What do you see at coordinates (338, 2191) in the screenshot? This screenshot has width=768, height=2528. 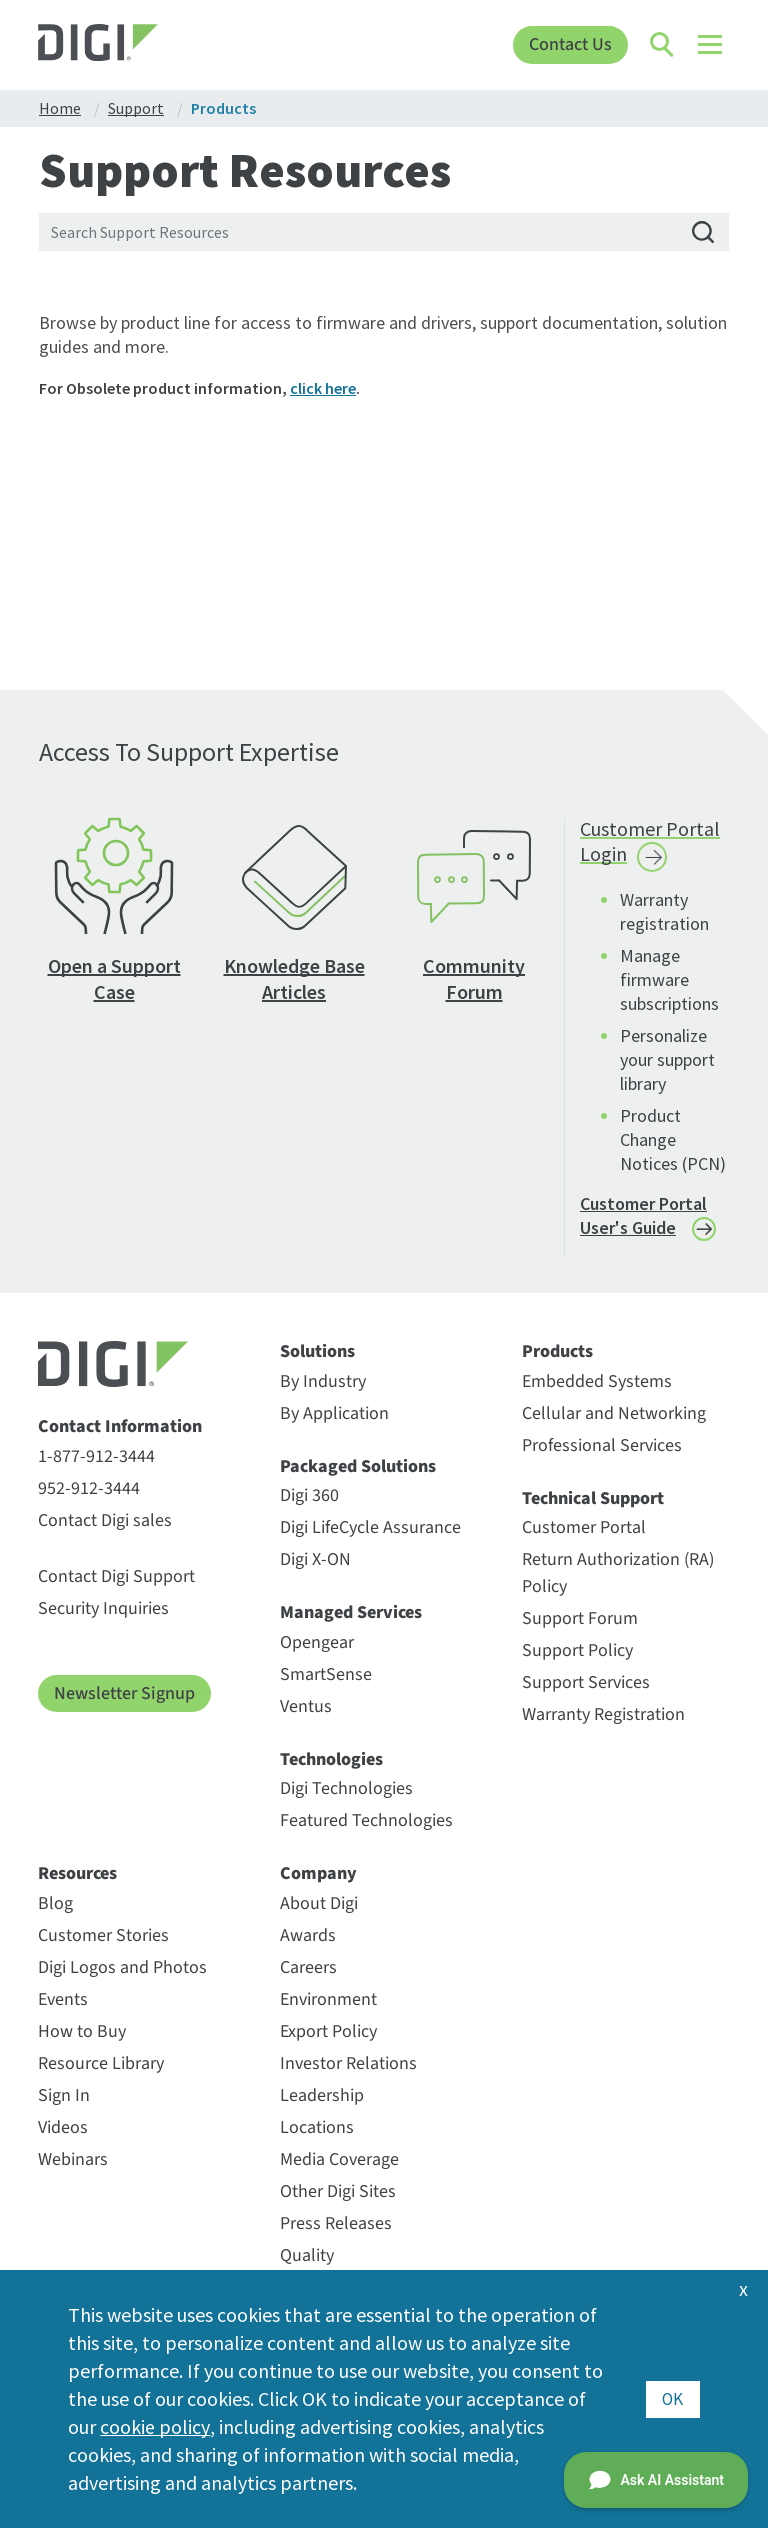 I see `Other Digi Sites` at bounding box center [338, 2191].